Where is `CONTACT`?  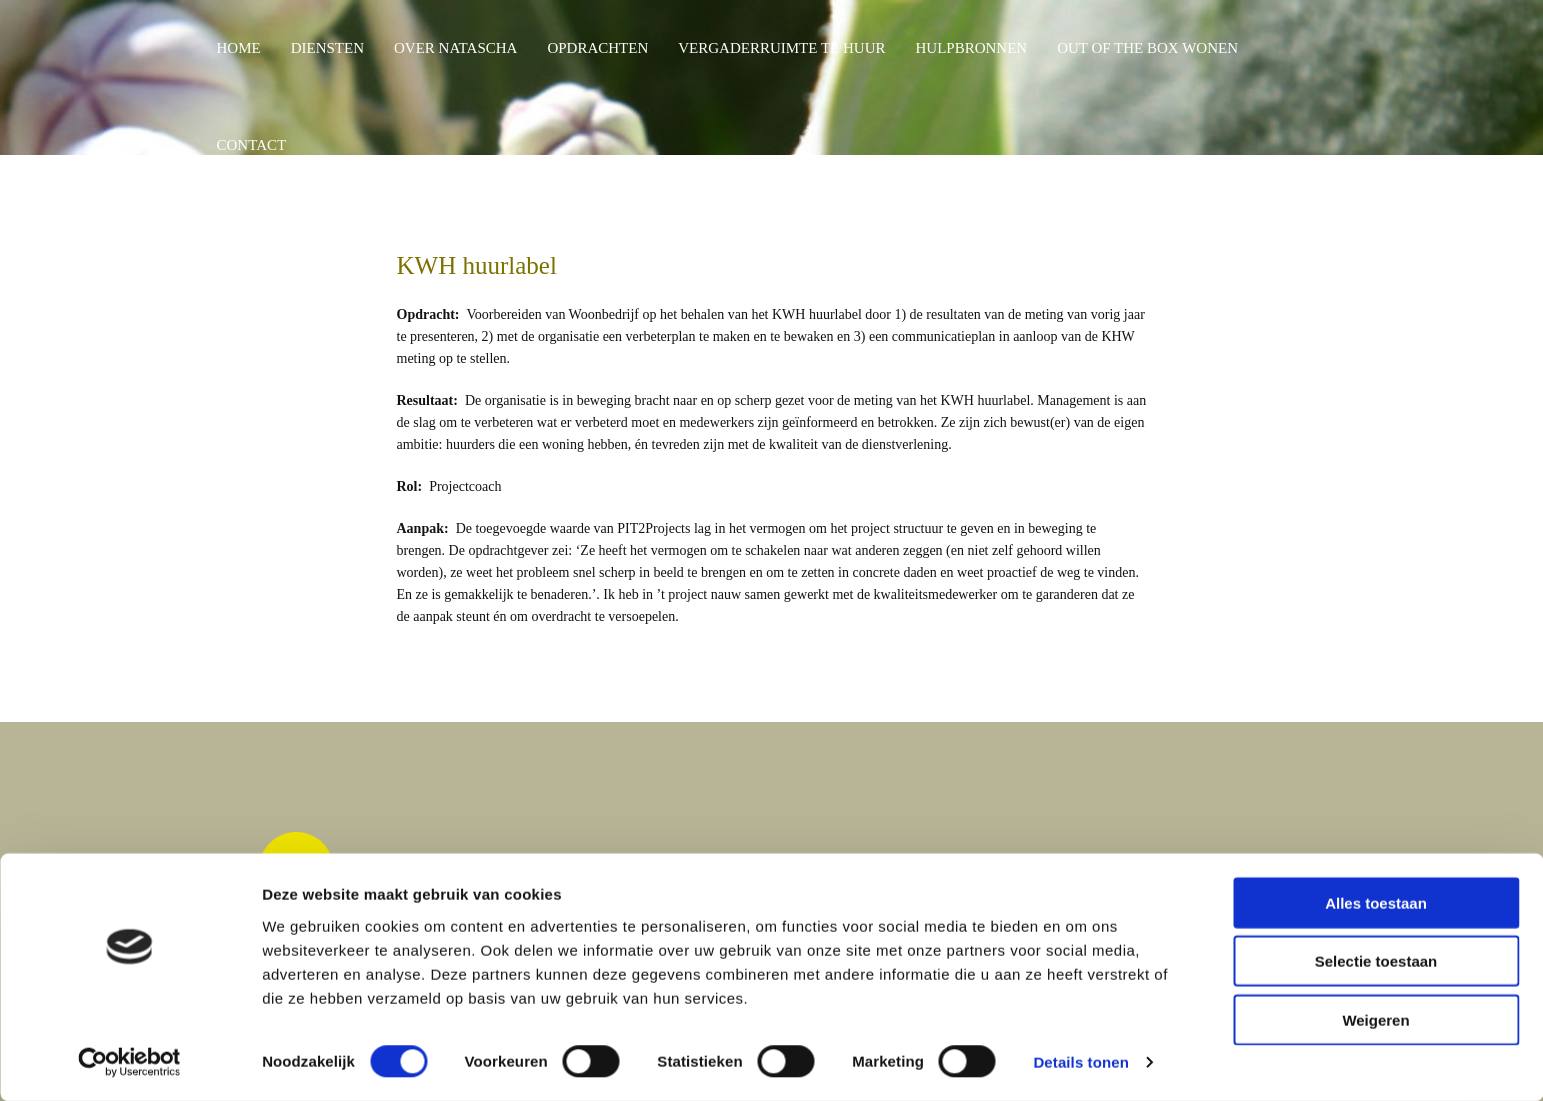 CONTACT is located at coordinates (252, 145).